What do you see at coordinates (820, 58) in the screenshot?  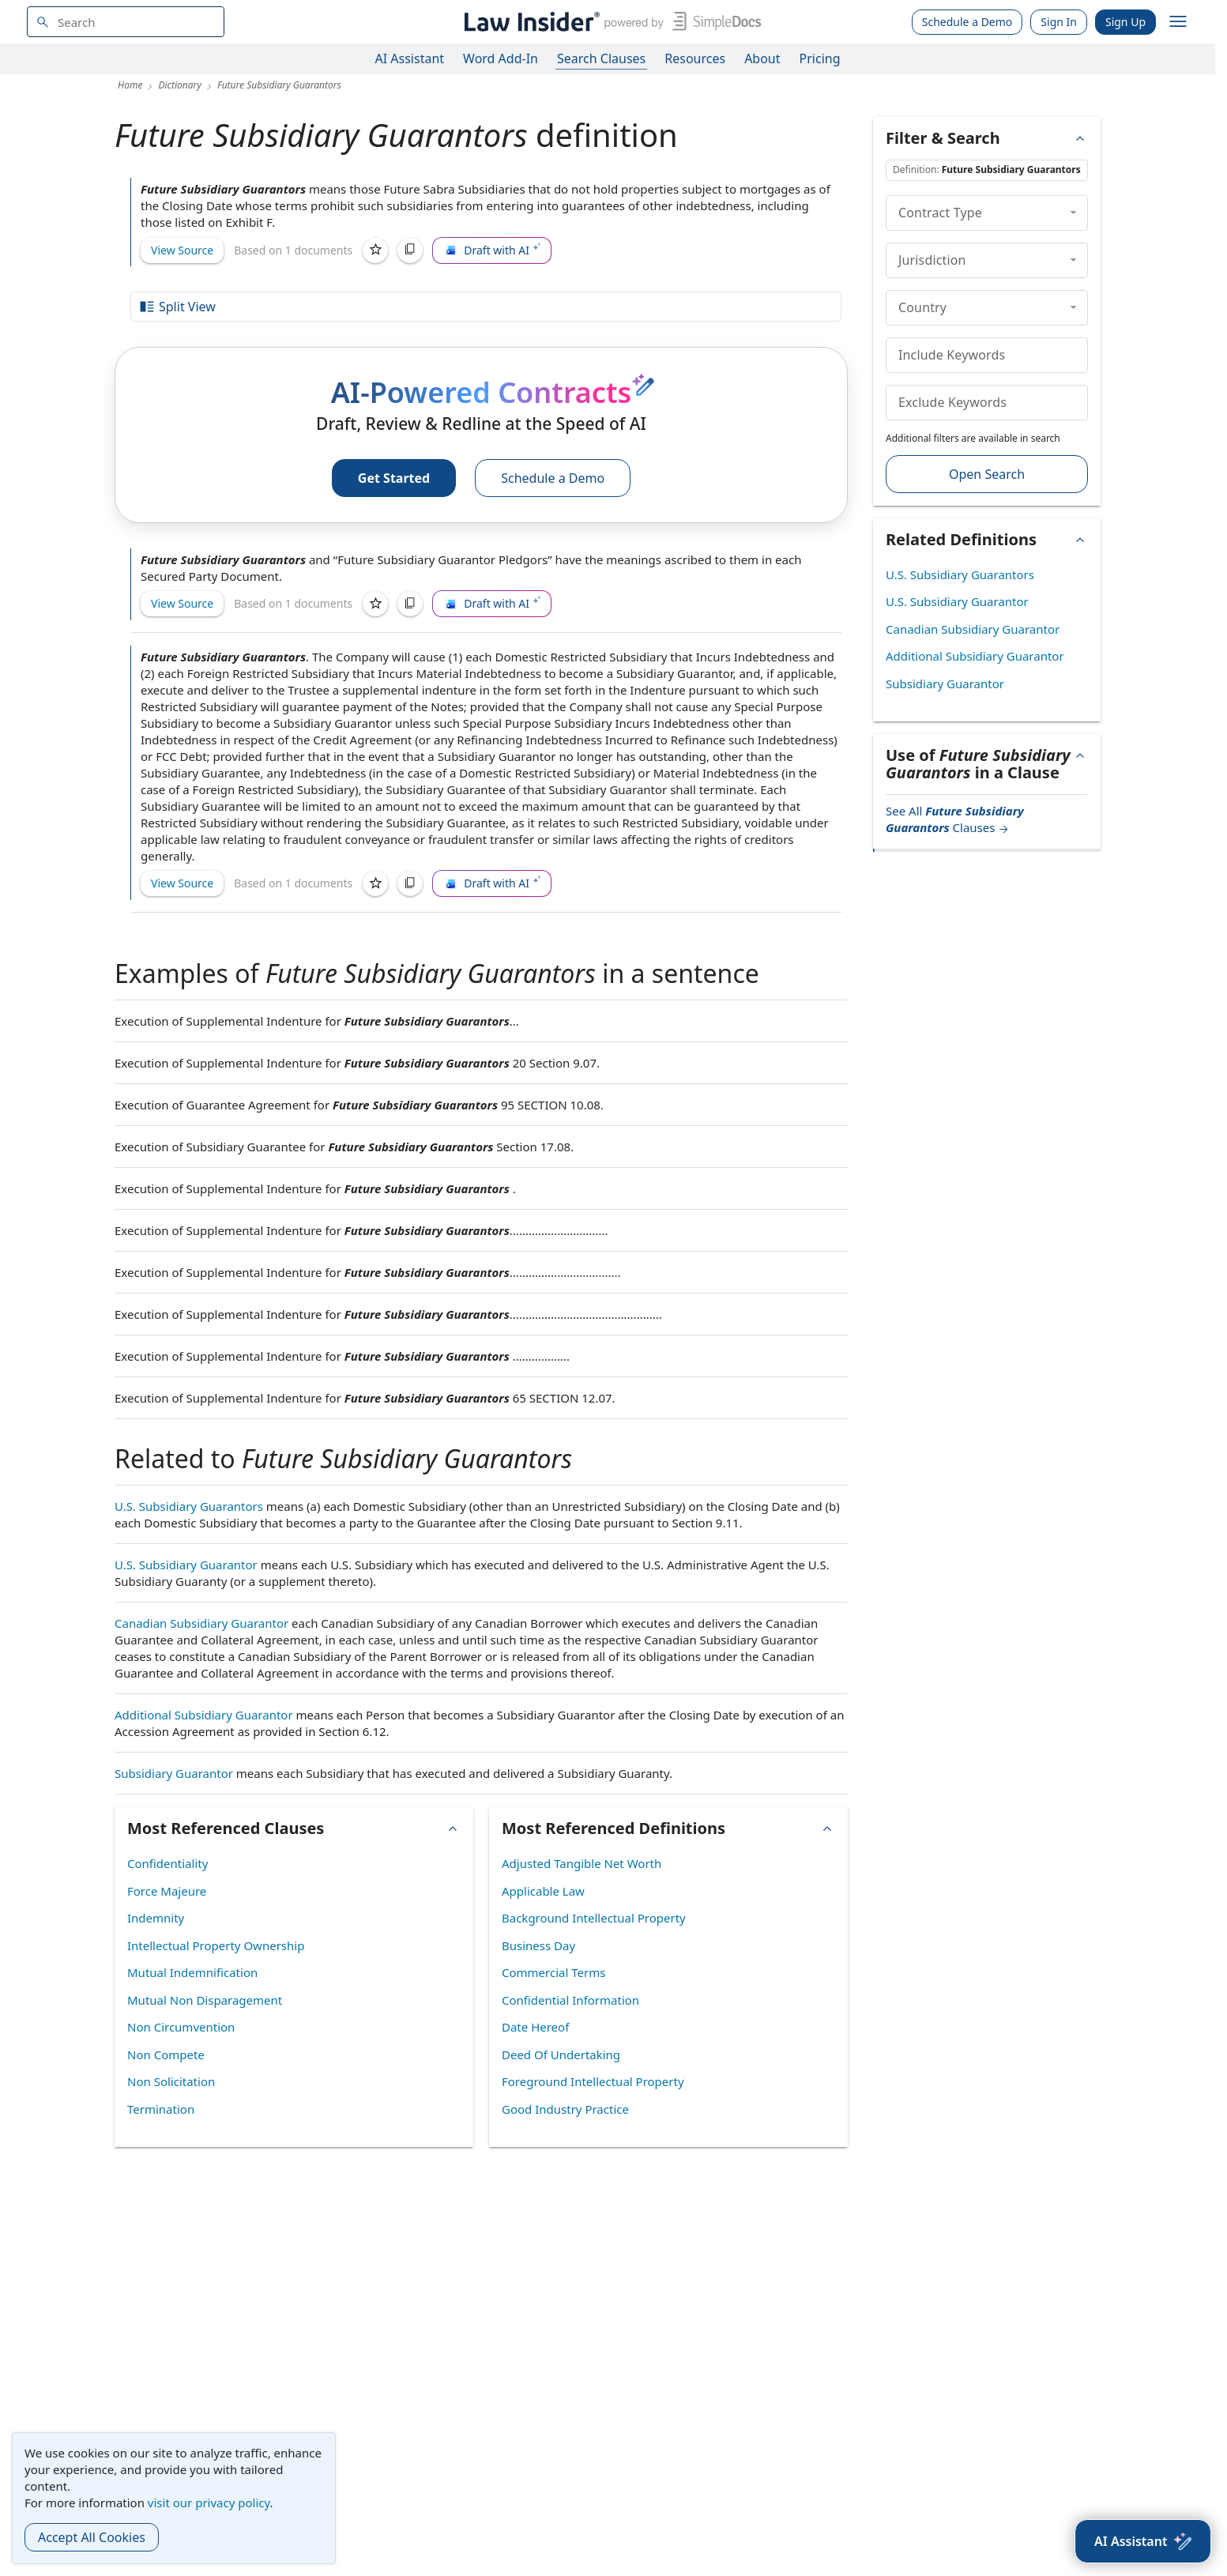 I see `Pricing` at bounding box center [820, 58].